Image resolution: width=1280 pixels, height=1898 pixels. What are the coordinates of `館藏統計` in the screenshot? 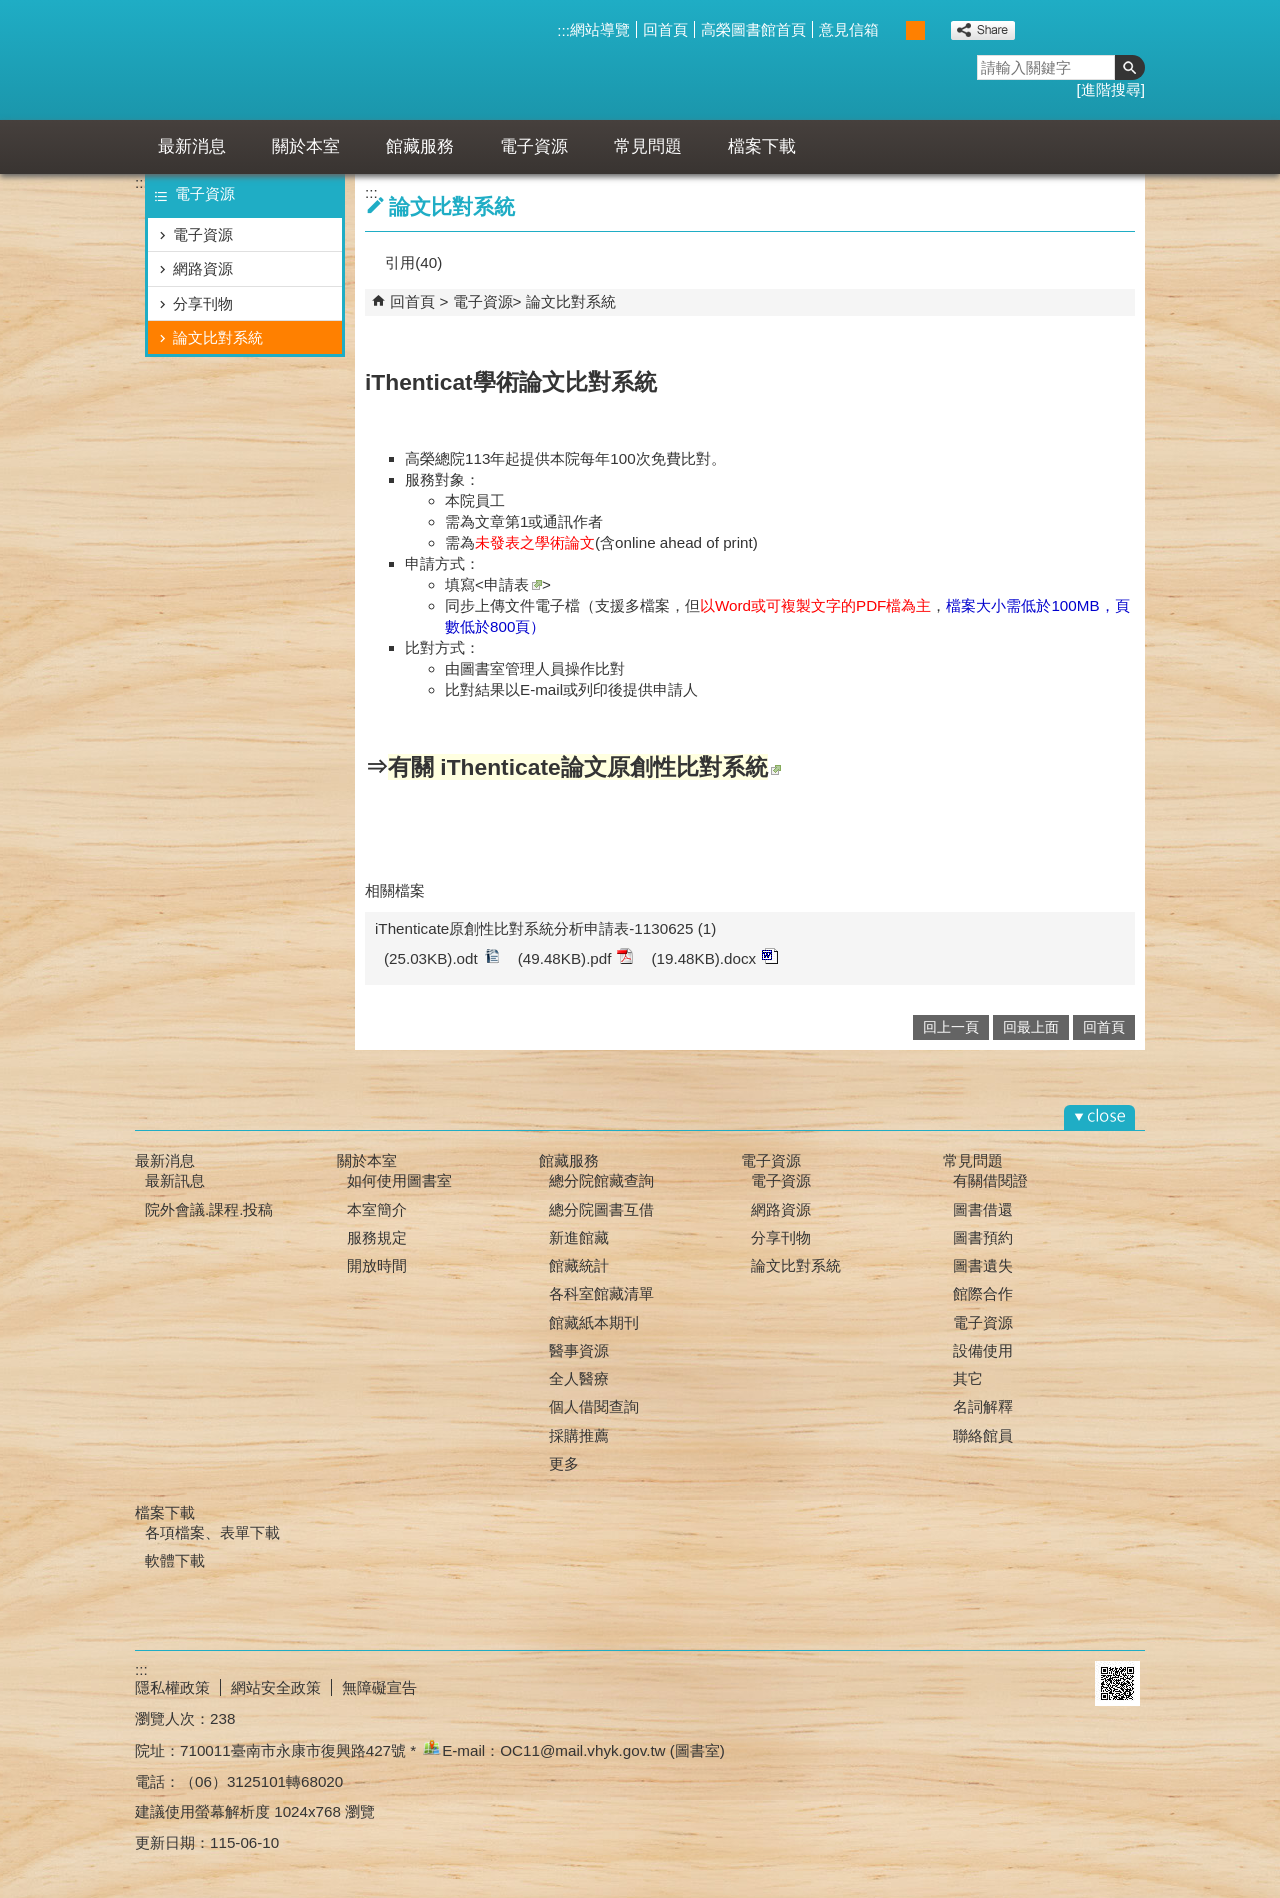 It's located at (579, 1265).